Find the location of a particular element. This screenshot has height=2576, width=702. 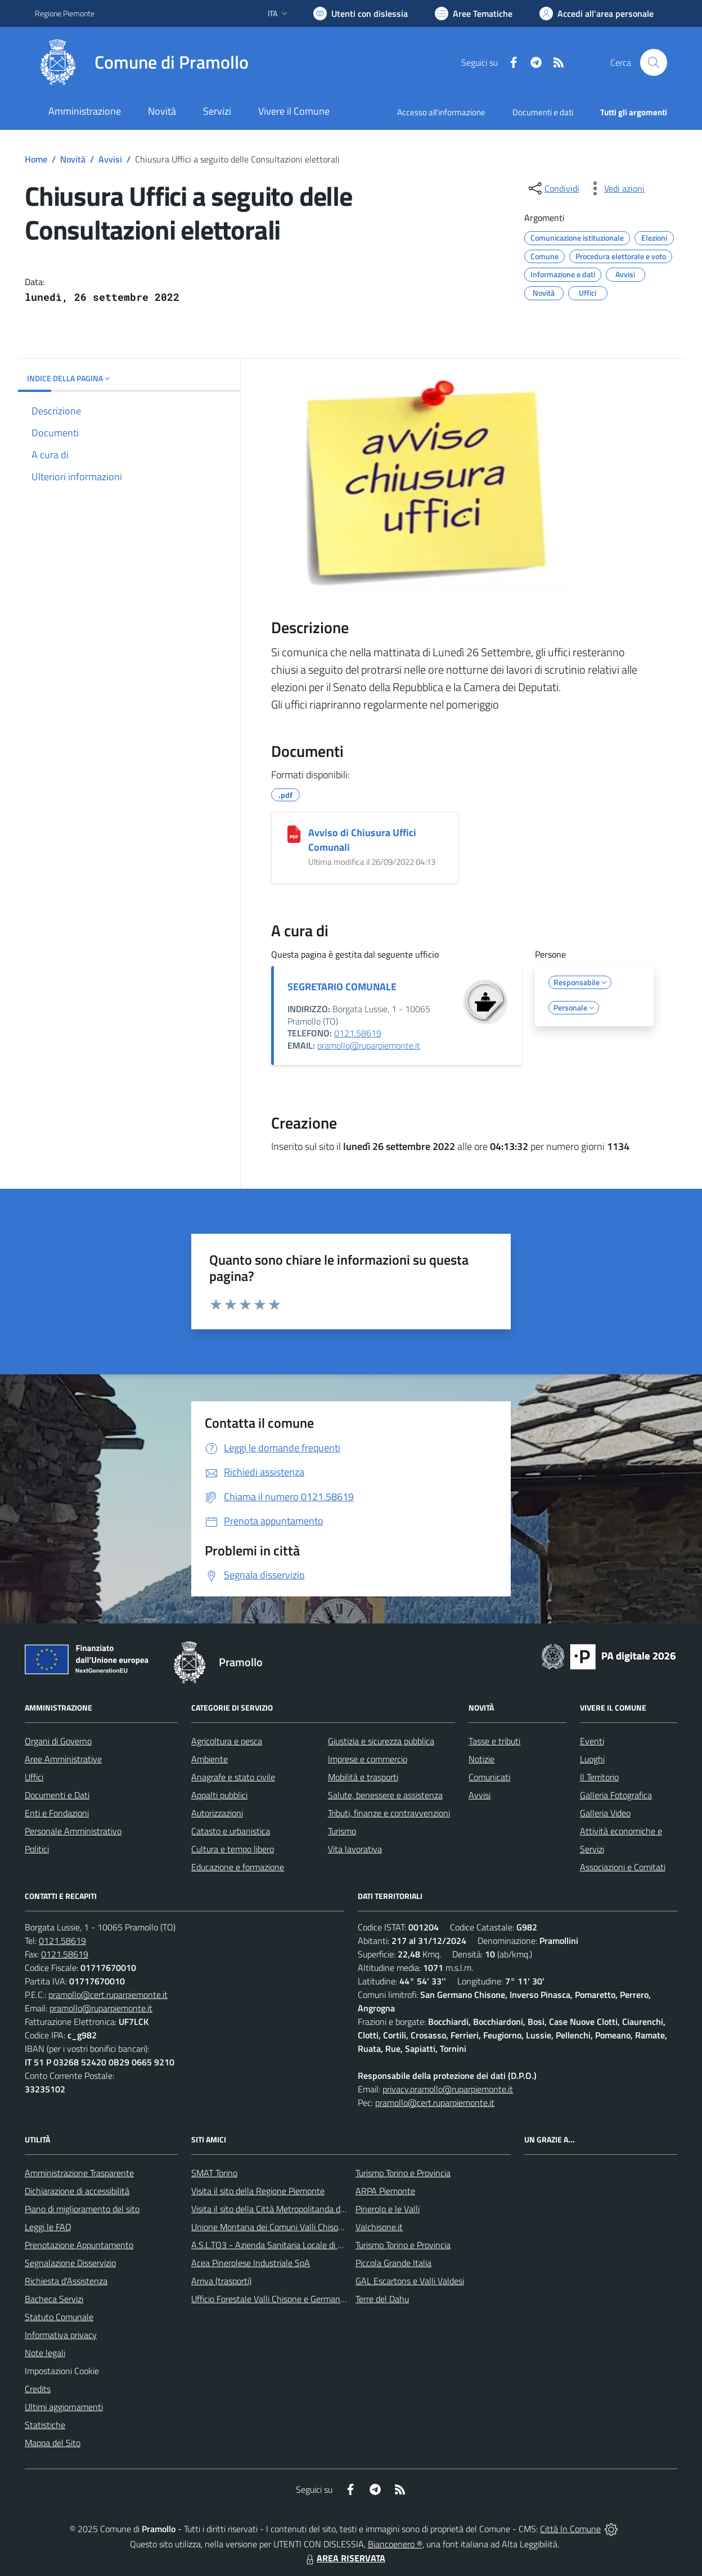

privacy.pramollo@ruparpiemonte.it is located at coordinates (447, 2089).